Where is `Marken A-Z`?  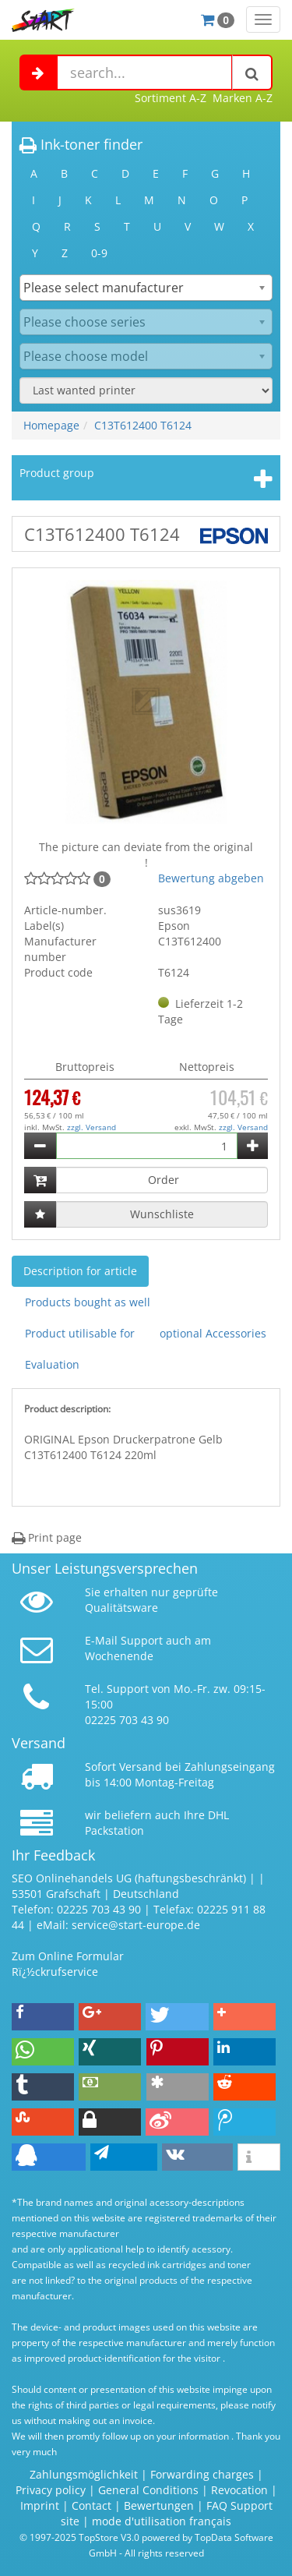
Marken A-Z is located at coordinates (243, 97).